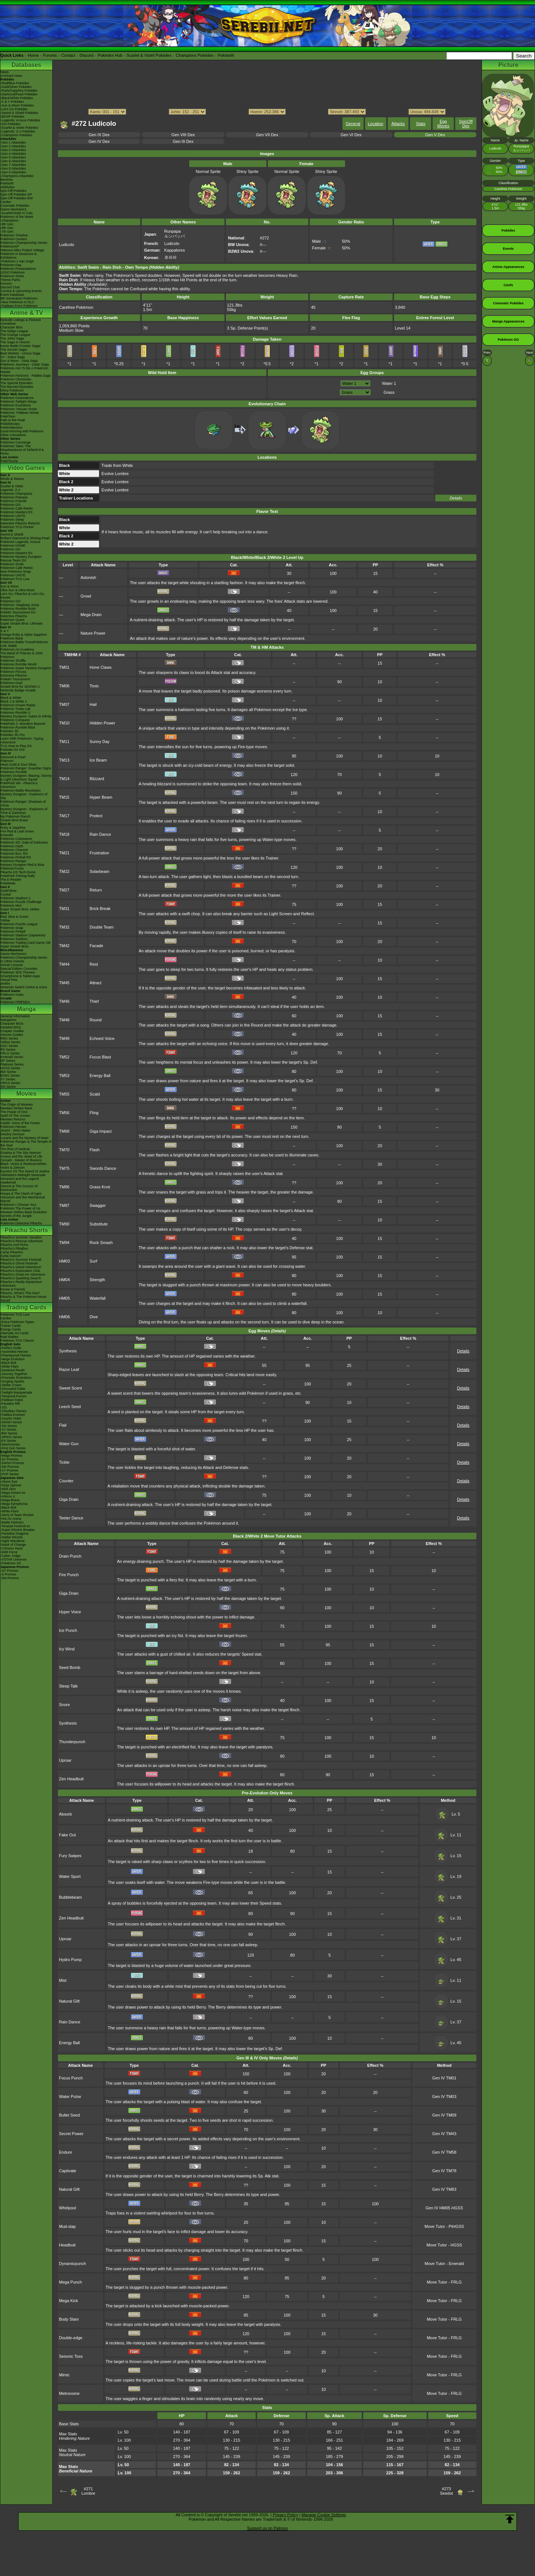  I want to click on -Perfect Order, so click(11, 1348).